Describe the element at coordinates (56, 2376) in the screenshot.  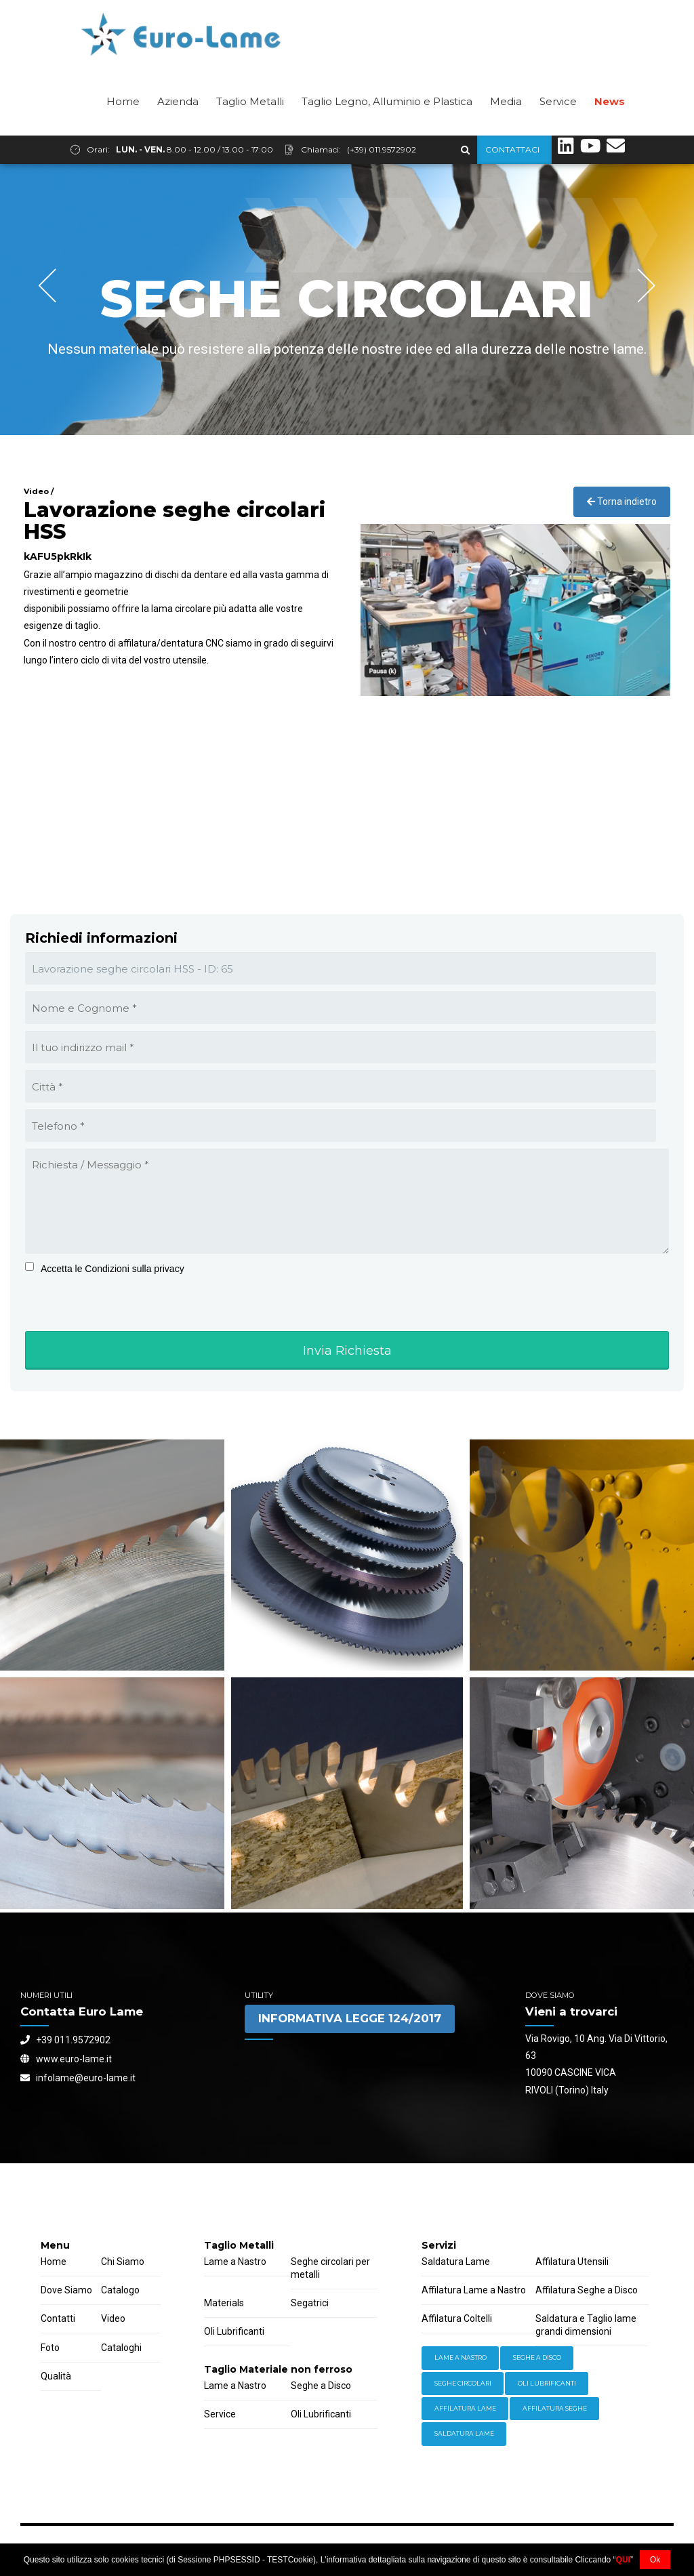
I see `Qualità` at that location.